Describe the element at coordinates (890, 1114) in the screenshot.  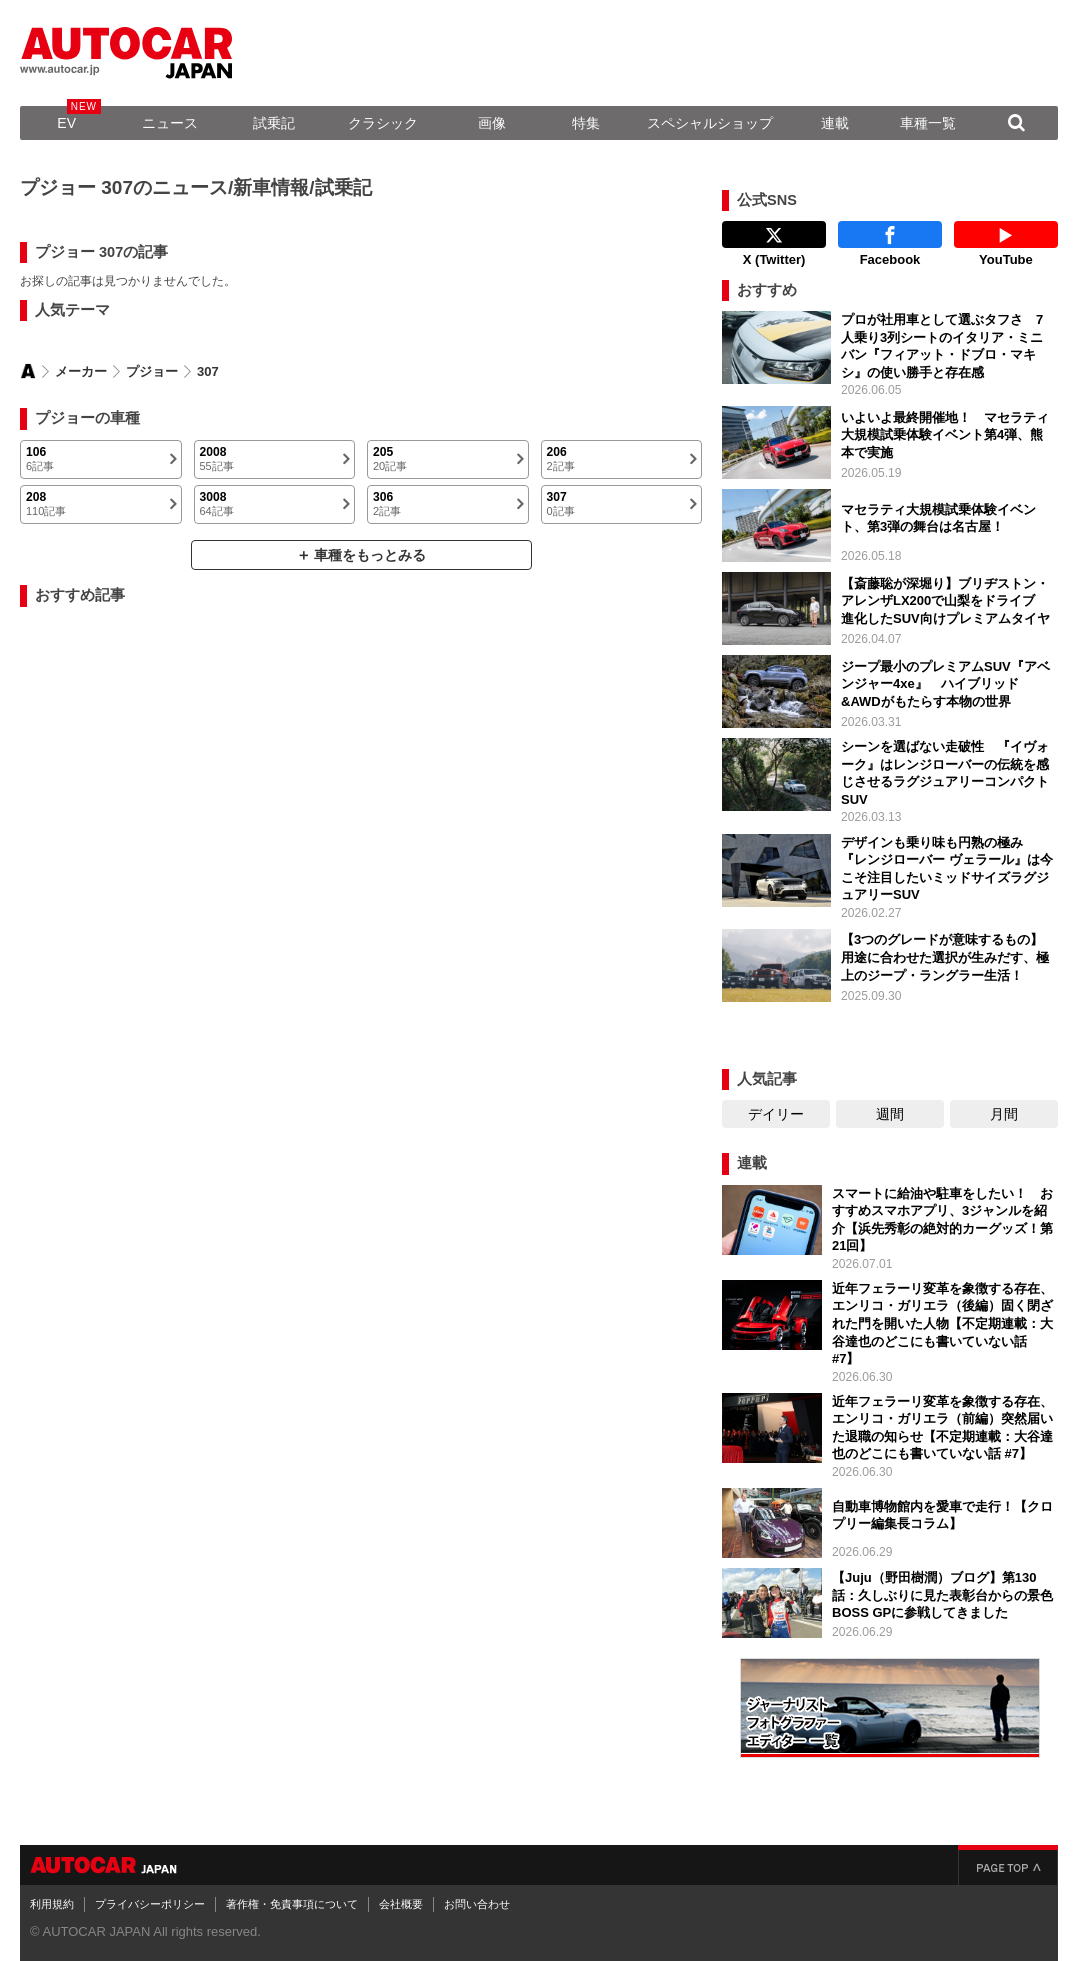
I see `週間` at that location.